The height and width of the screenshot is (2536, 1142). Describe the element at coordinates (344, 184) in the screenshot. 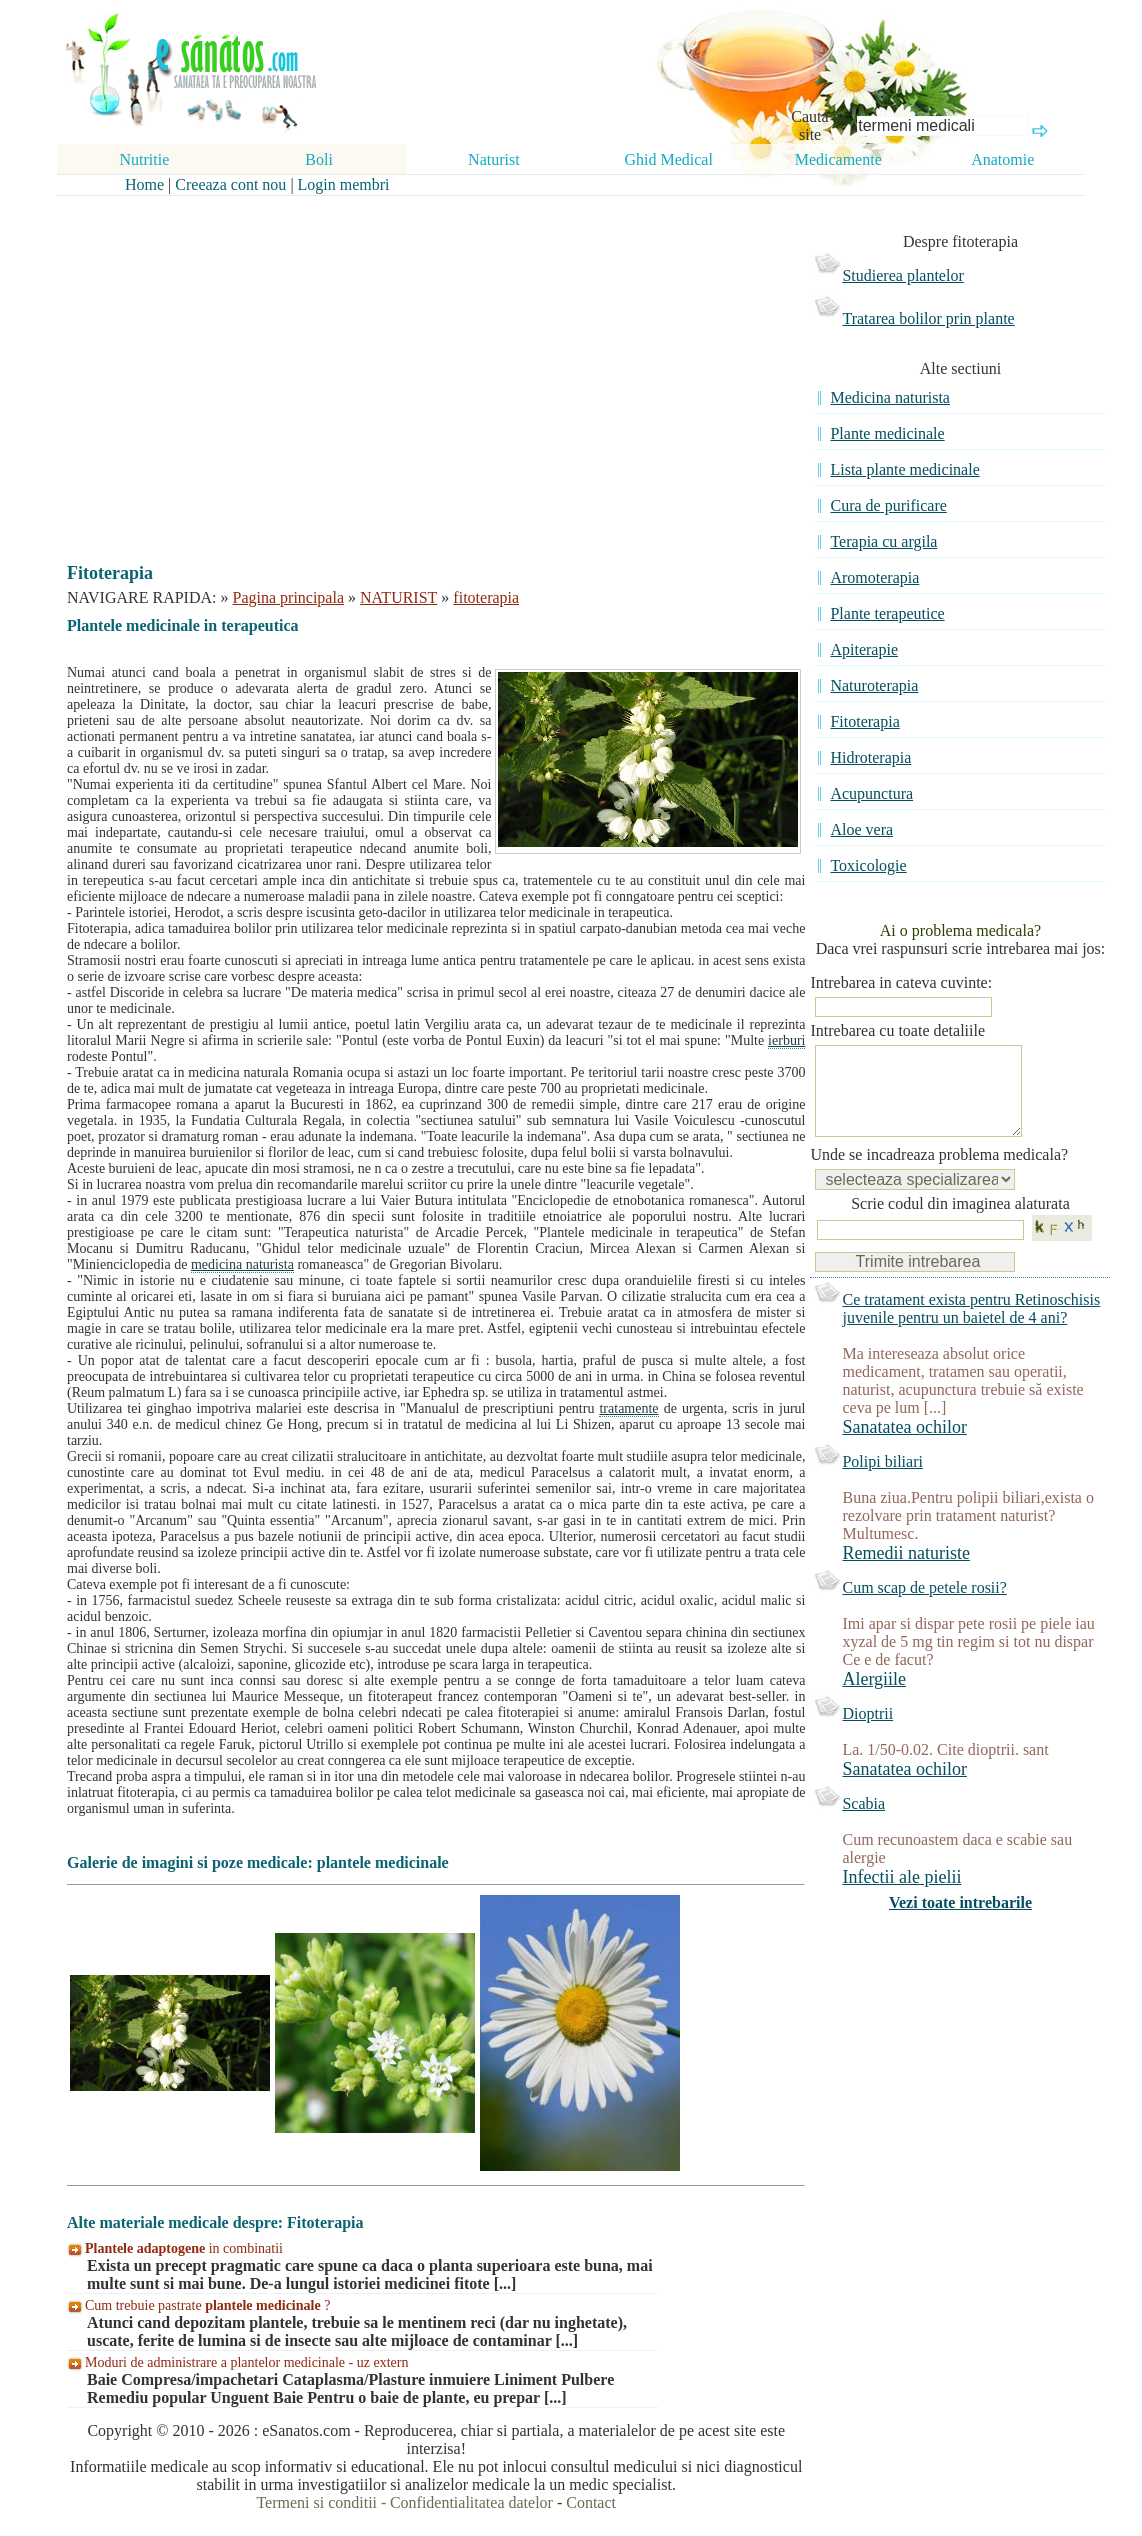

I see `Login membri` at that location.